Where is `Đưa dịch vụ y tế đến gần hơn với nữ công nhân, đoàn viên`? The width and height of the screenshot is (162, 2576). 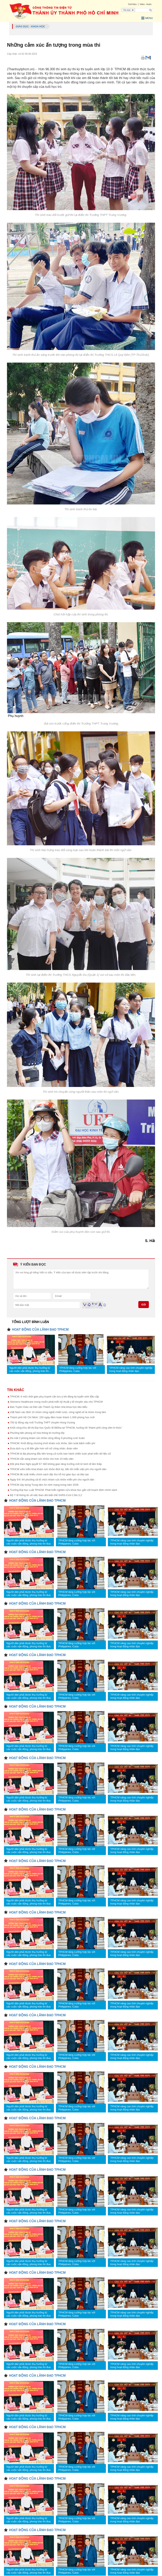 Đưa dịch vụ y tế đến gần hơn với nữ công nhân, đoàn viên is located at coordinates (44, 1448).